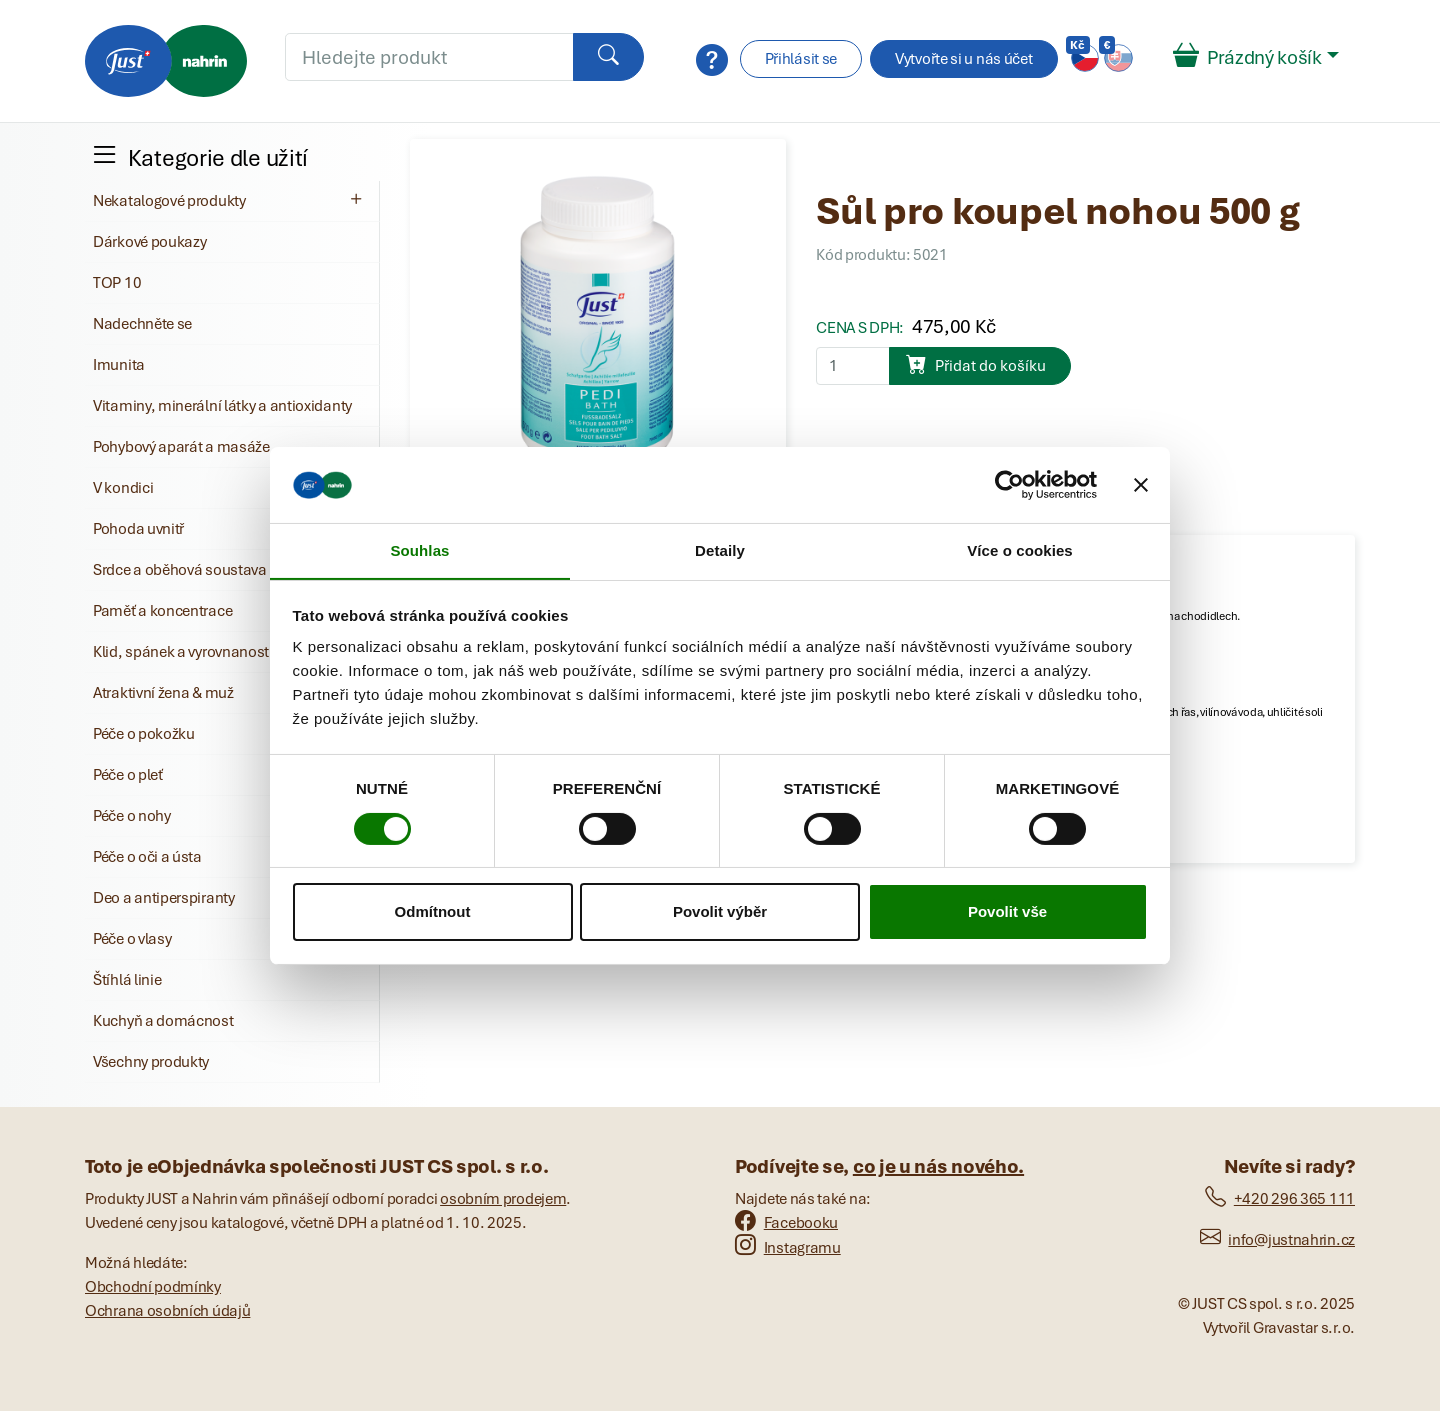 The width and height of the screenshot is (1440, 1411). What do you see at coordinates (162, 611) in the screenshot?
I see `Paměť a koncentrace` at bounding box center [162, 611].